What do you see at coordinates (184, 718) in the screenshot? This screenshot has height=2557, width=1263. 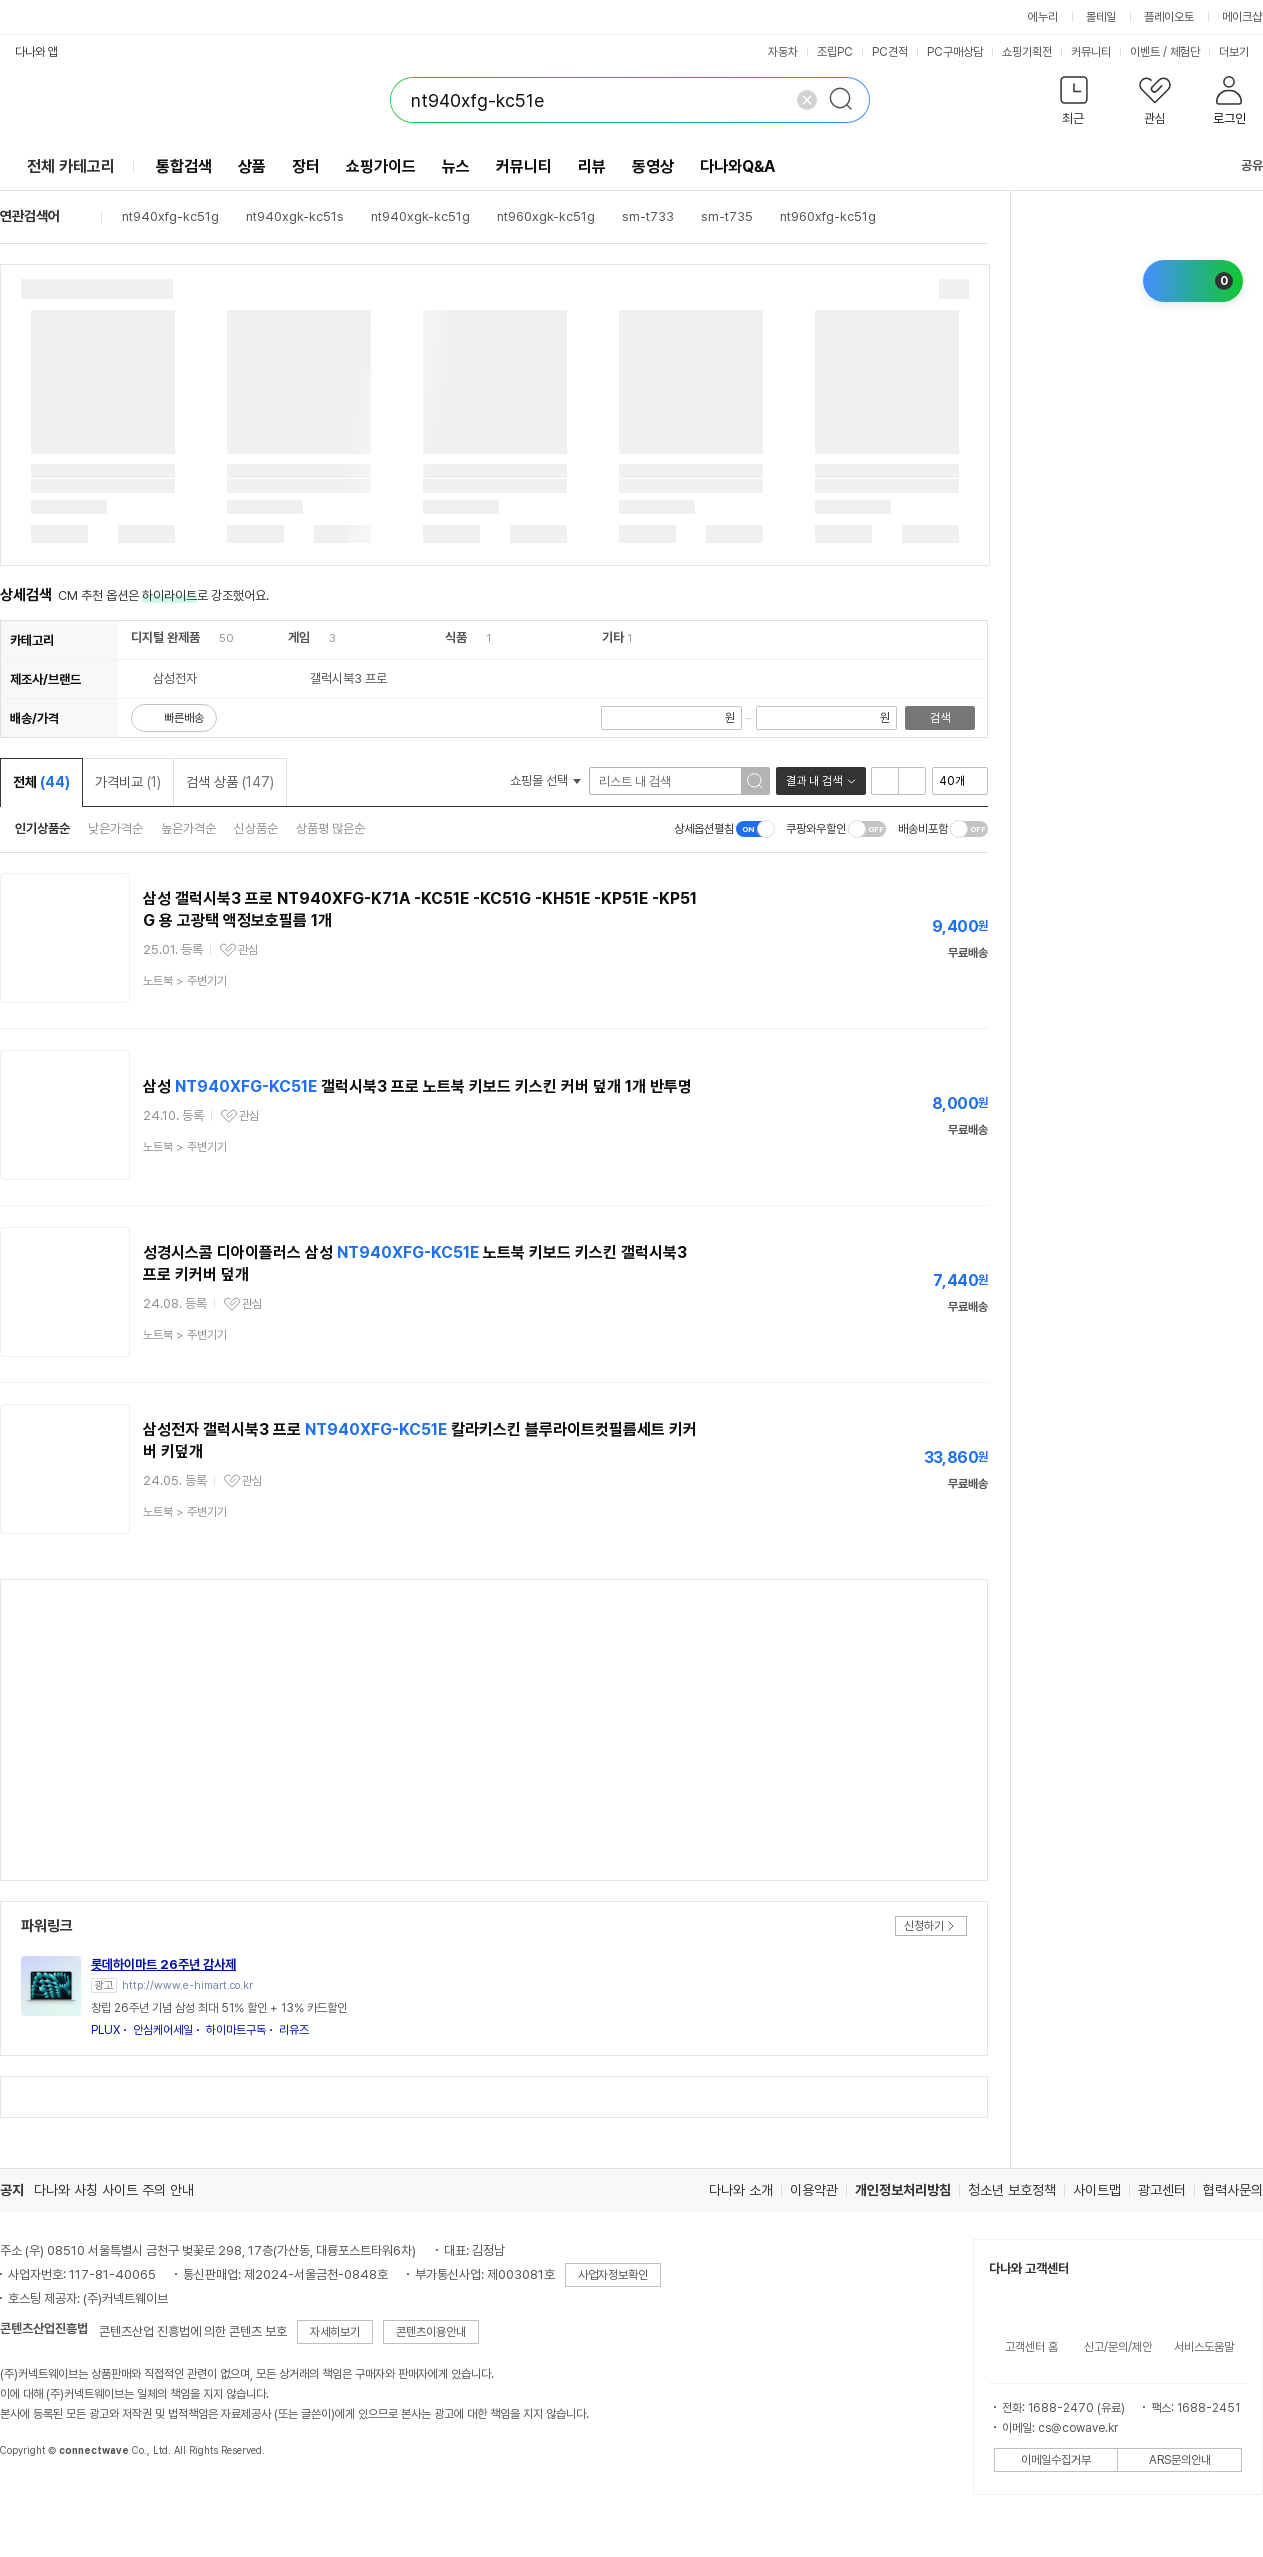 I see `빠른배송` at bounding box center [184, 718].